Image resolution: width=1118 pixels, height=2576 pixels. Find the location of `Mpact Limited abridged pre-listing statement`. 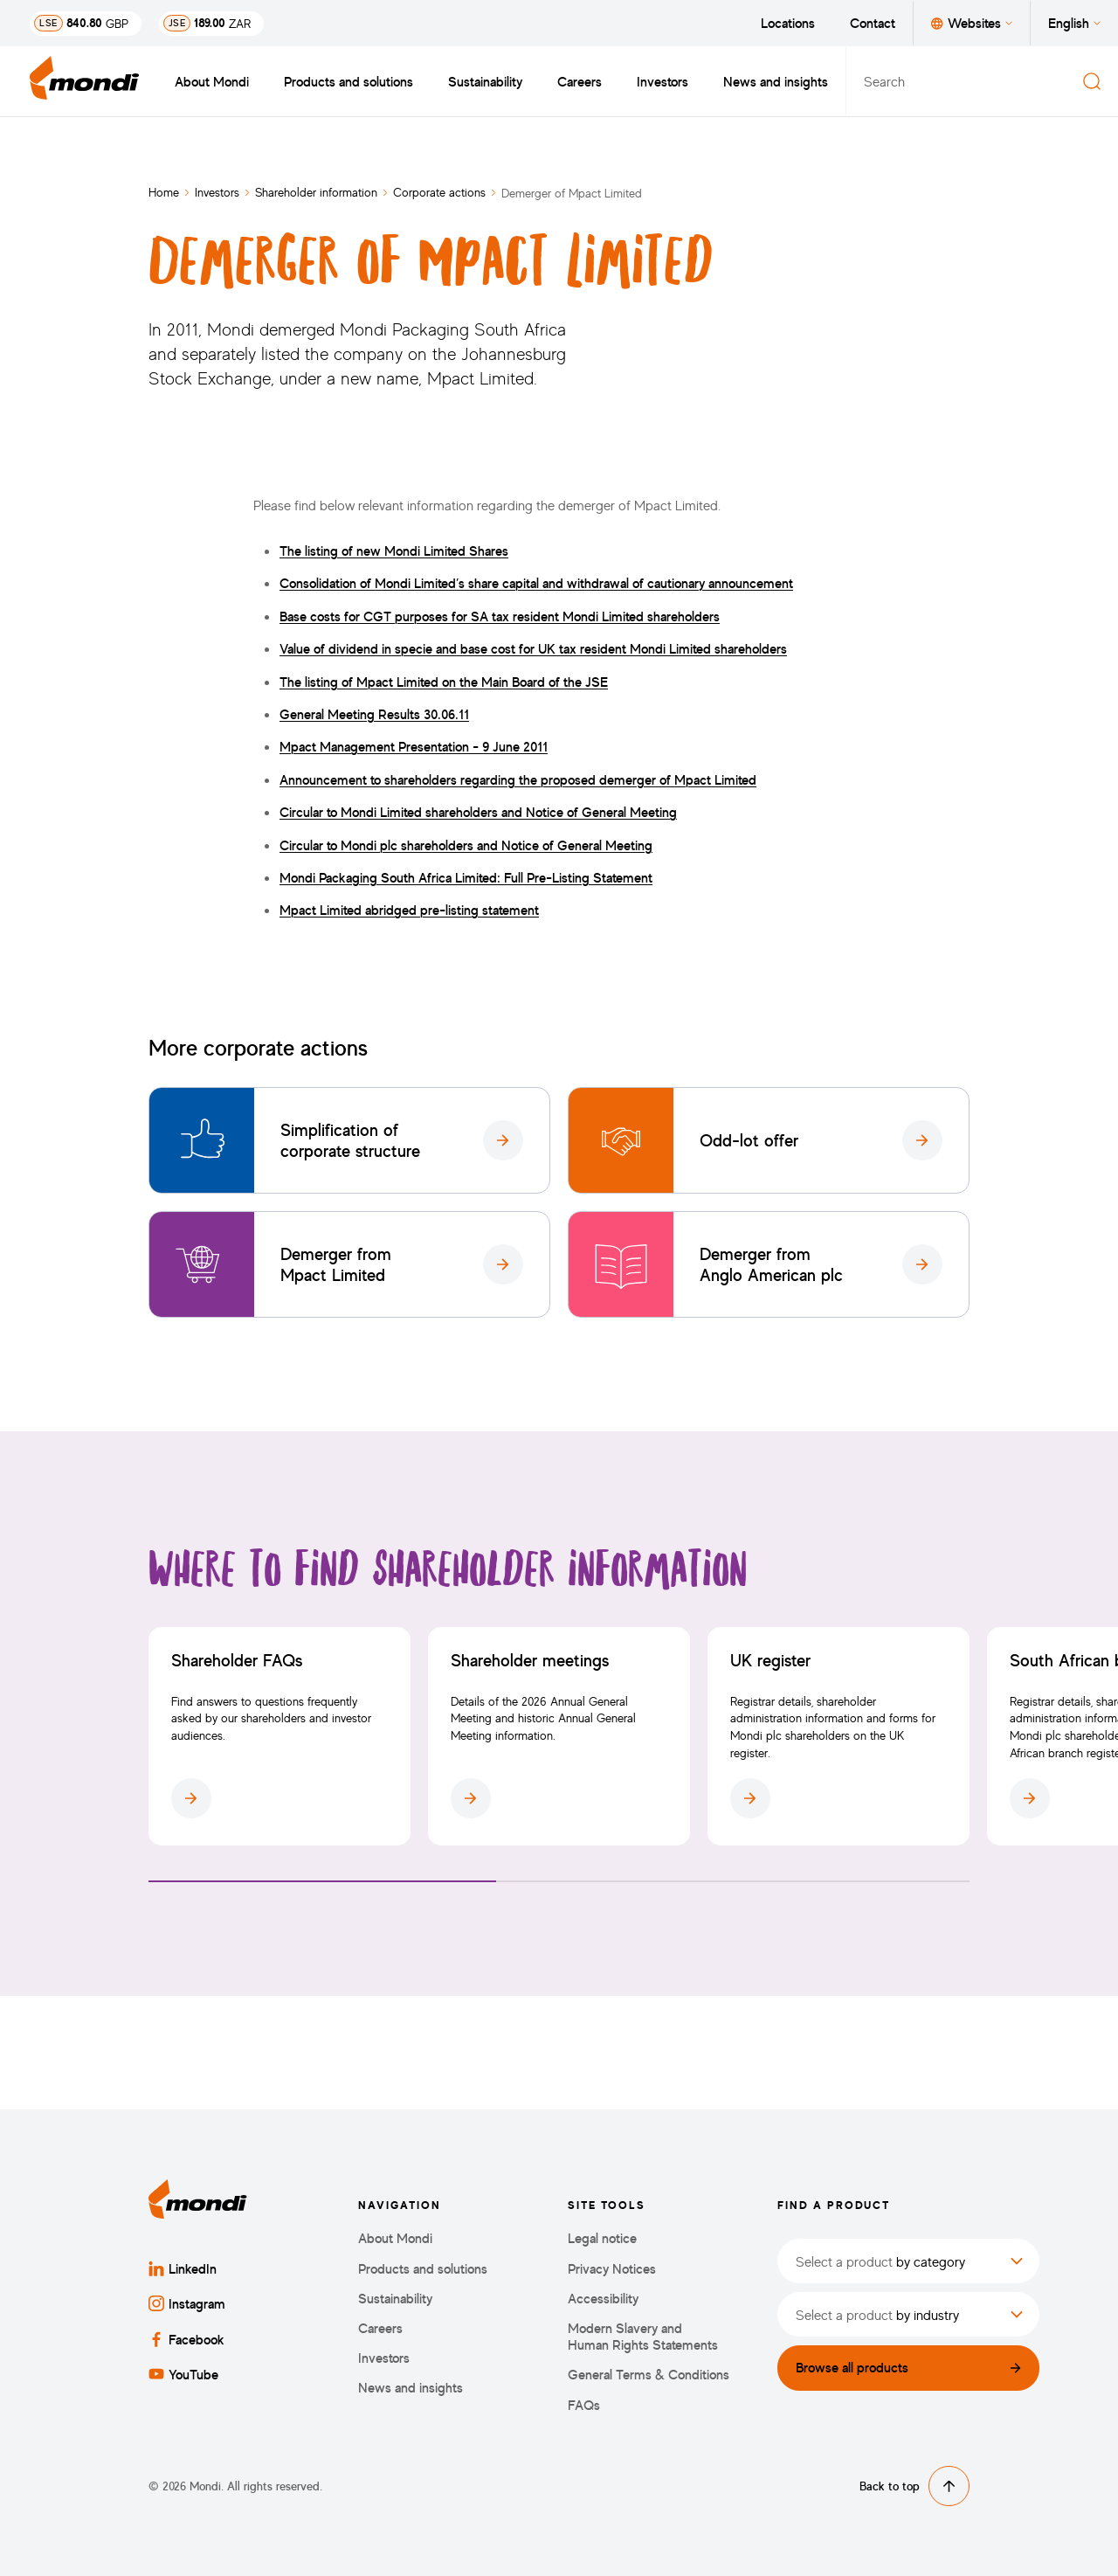

Mpact Limited abridged pre-listing statement is located at coordinates (409, 909).